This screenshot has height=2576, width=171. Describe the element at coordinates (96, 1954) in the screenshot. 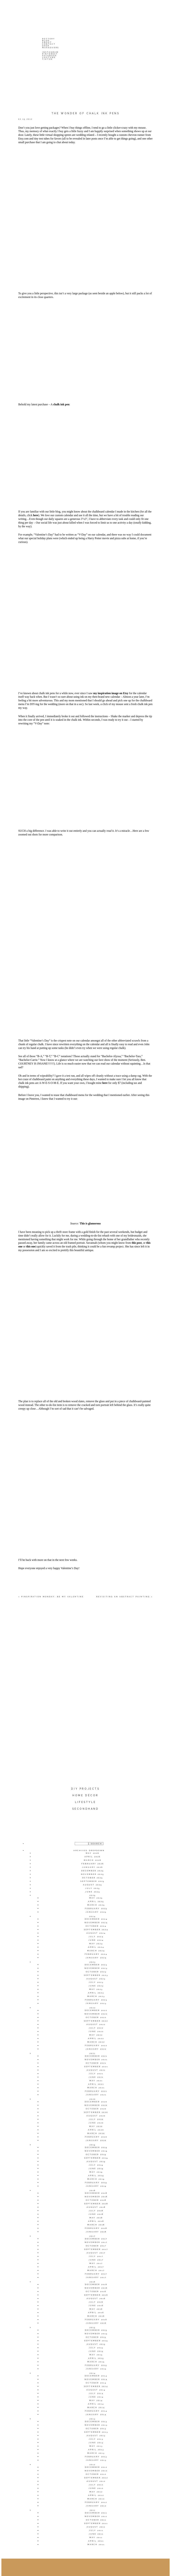

I see `February 2024` at that location.